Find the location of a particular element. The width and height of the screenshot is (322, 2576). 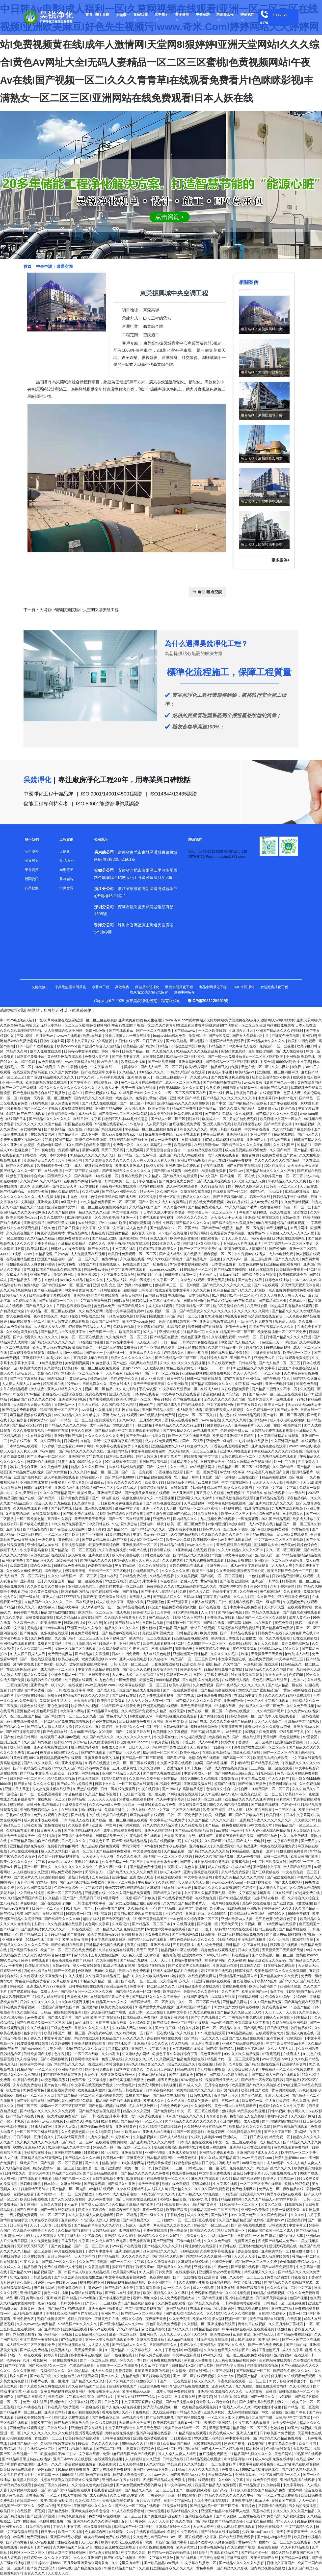

三级a视频 is located at coordinates (25, 1036).